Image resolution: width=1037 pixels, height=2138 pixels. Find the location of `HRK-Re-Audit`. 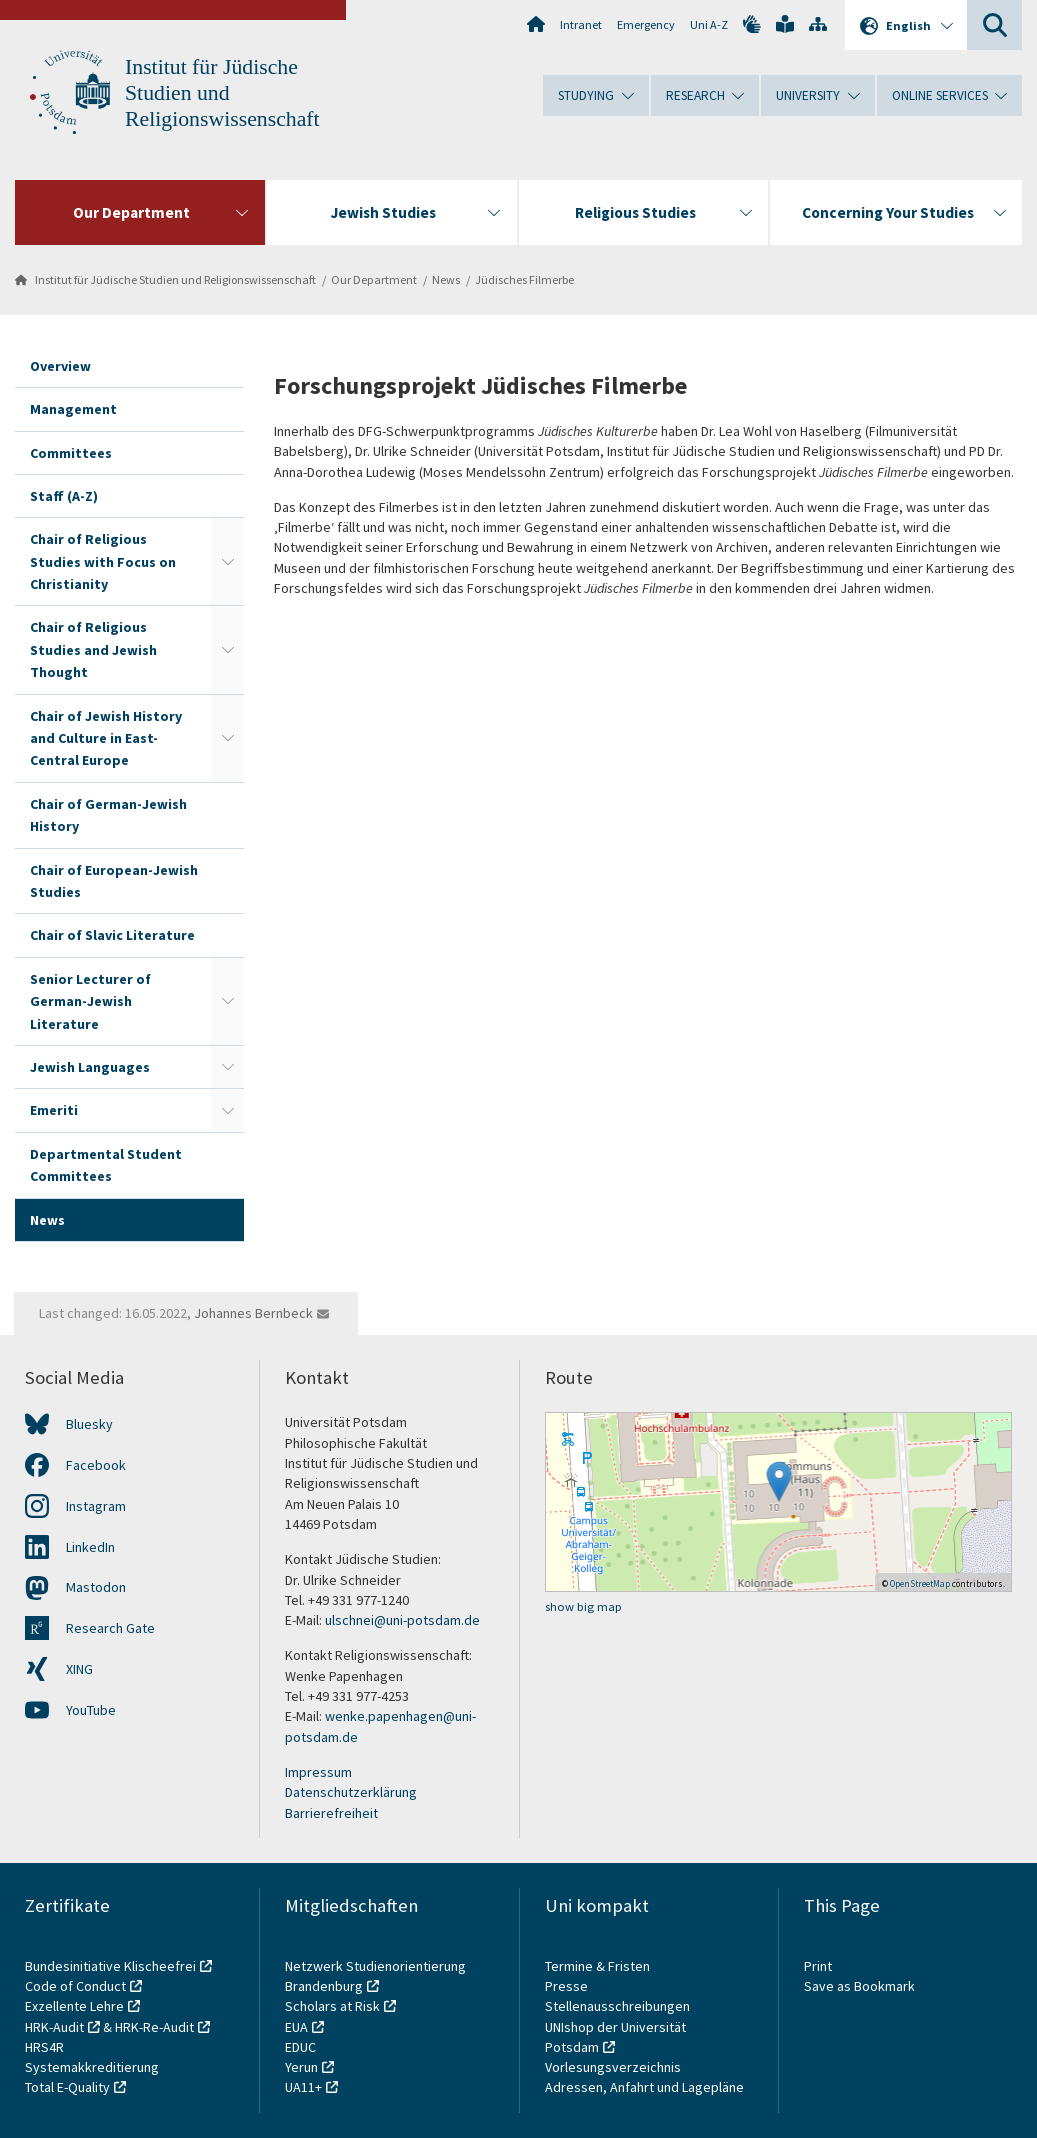

HRK-Re-Audit is located at coordinates (154, 2027).